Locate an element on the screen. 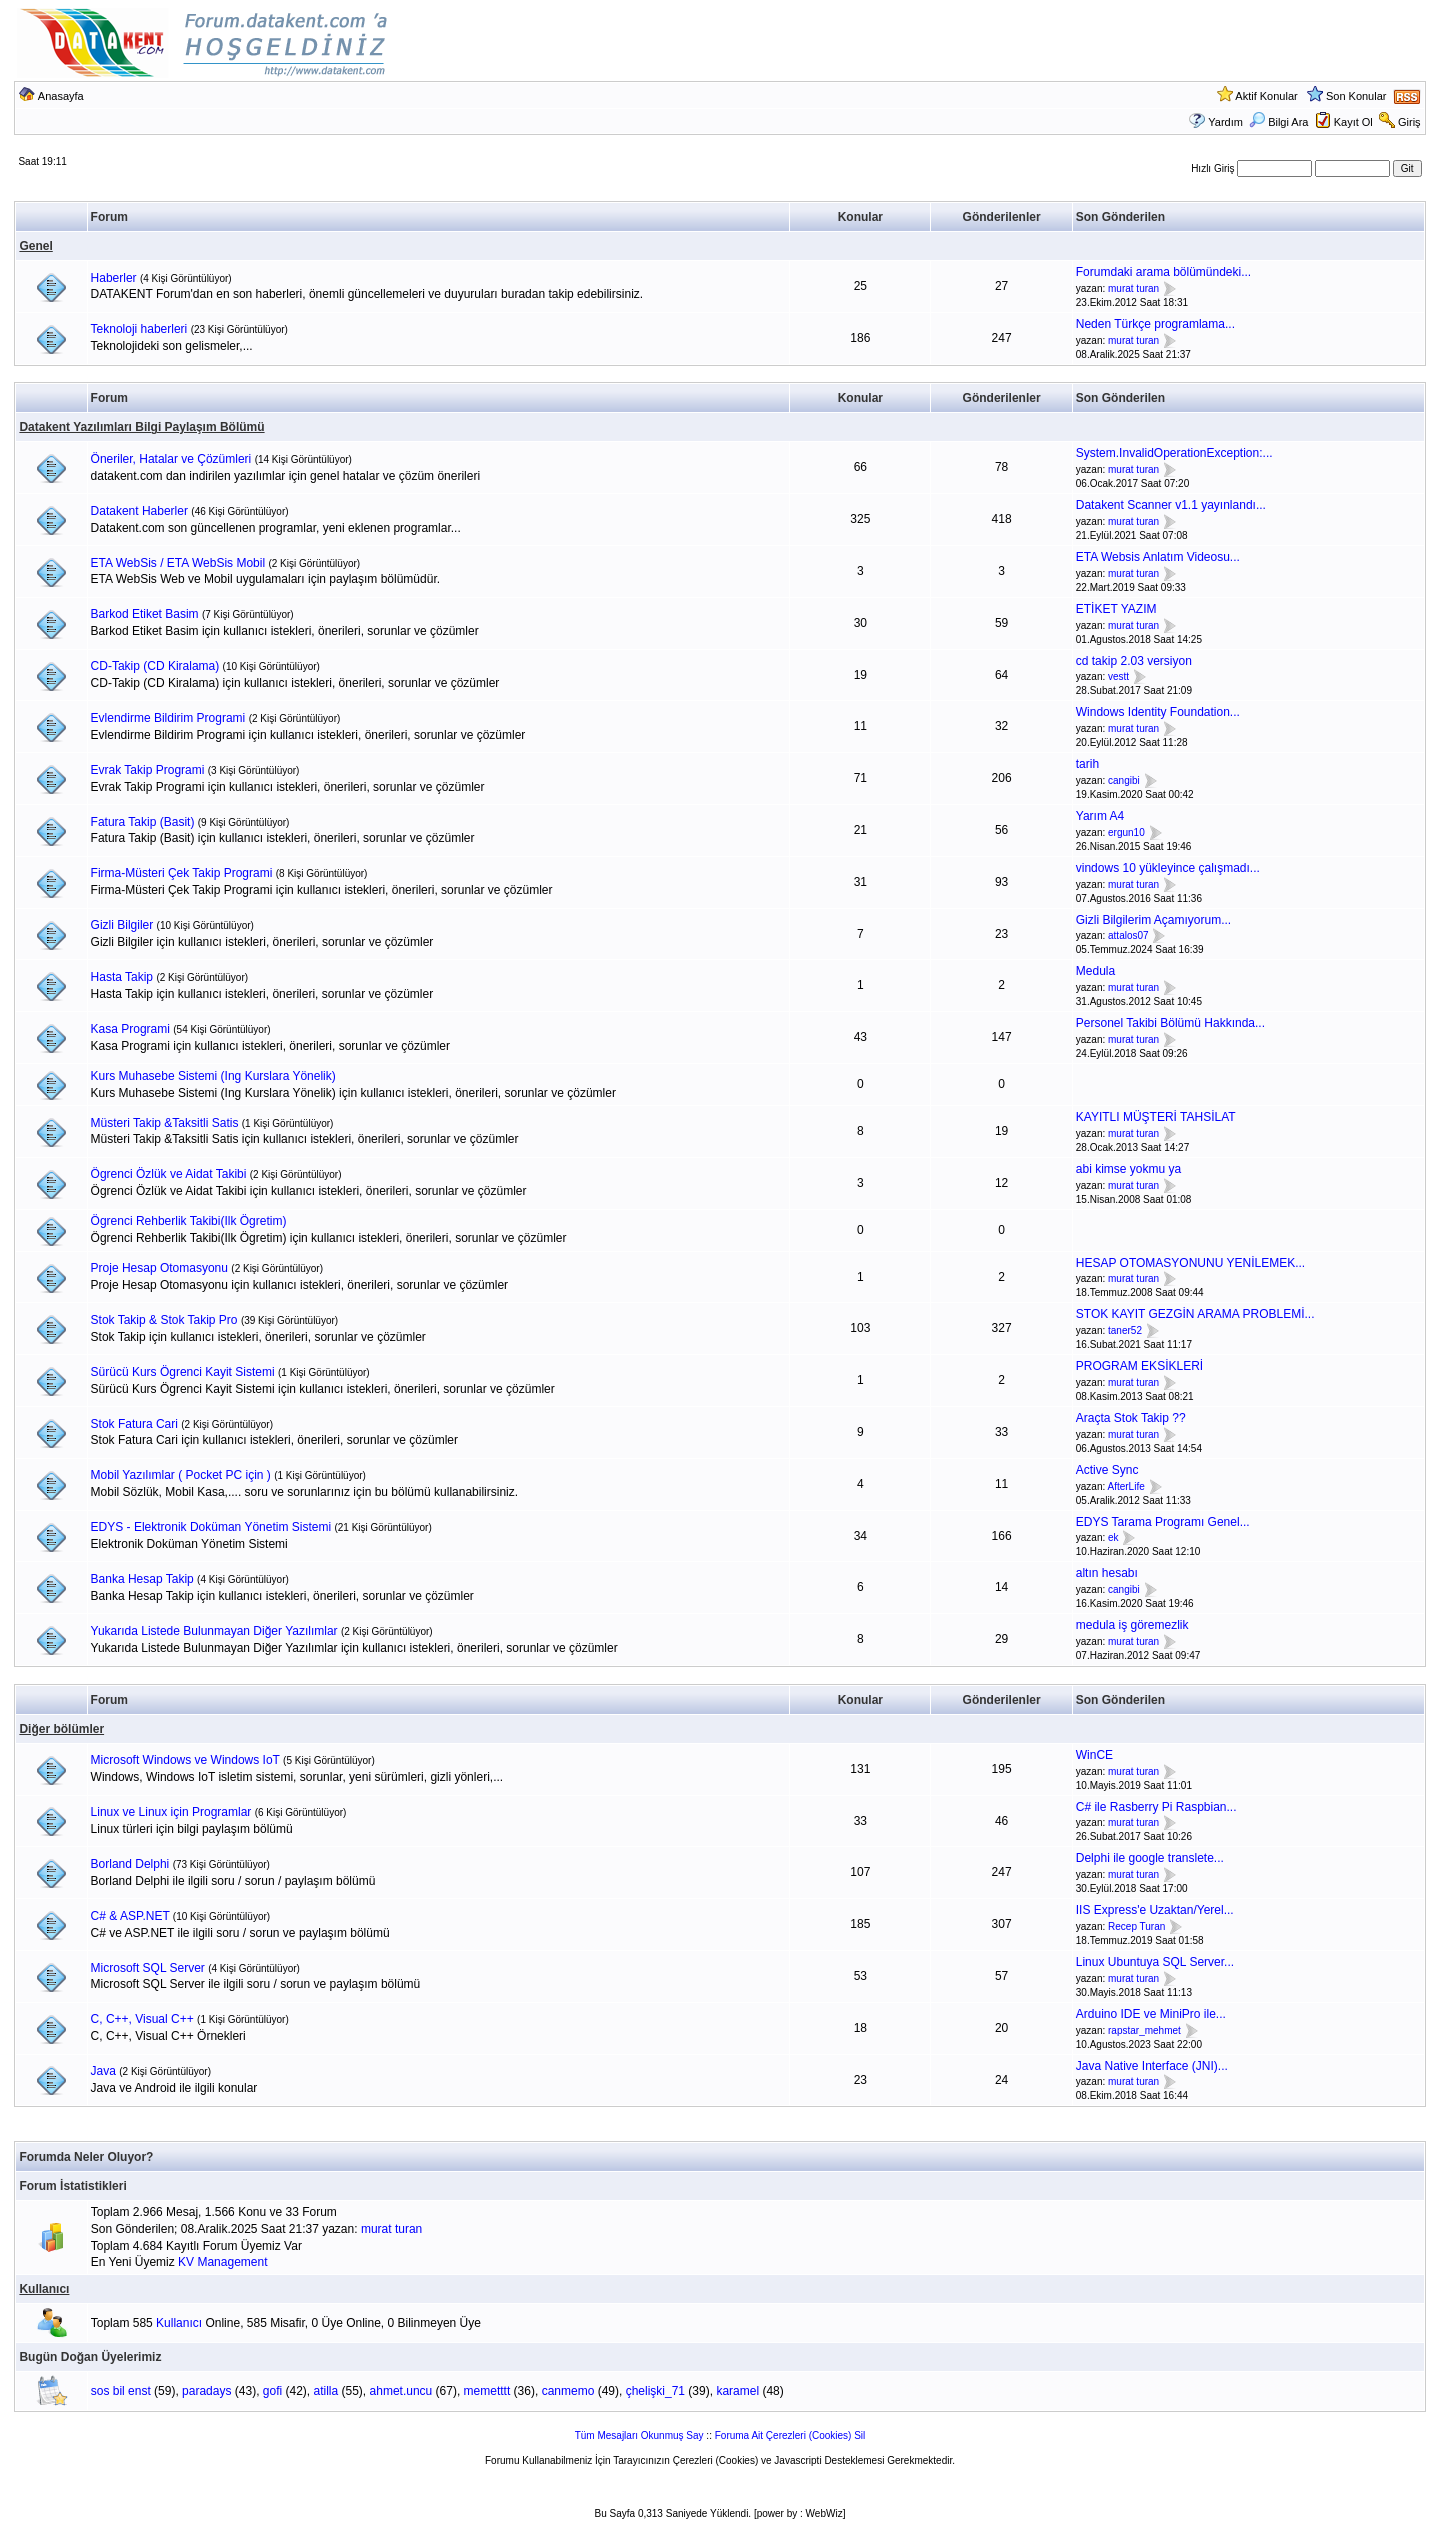  HESAP OTOMASYONUNU YENİLEMEK... is located at coordinates (1190, 1263).